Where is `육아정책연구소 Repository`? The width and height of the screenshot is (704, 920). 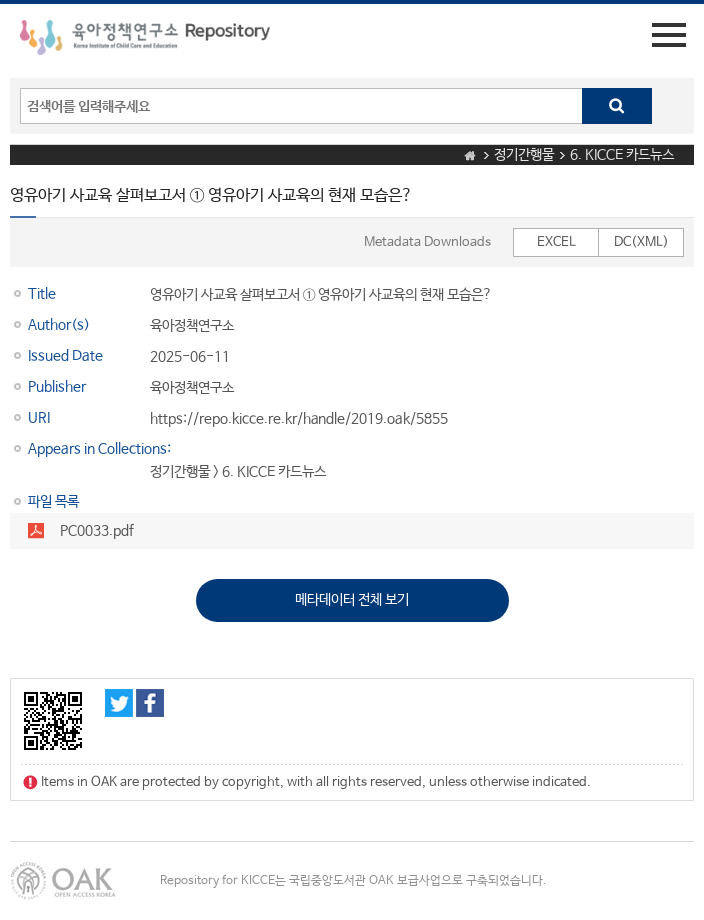 육아정책연구소 Repository is located at coordinates (145, 41).